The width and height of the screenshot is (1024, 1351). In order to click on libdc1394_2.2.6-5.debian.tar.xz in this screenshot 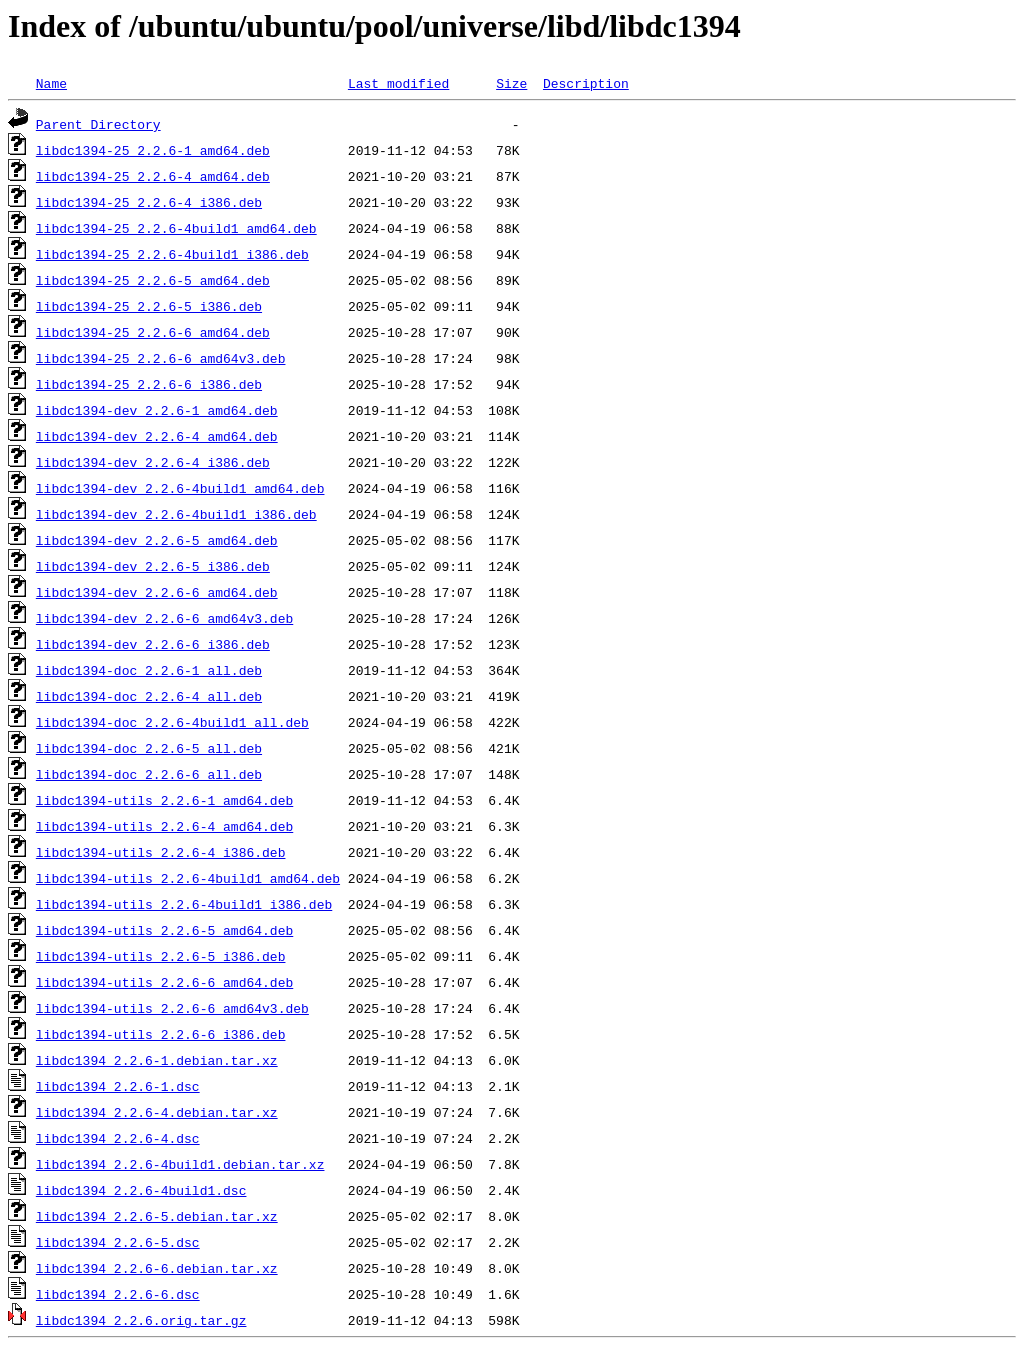, I will do `click(157, 1216)`.